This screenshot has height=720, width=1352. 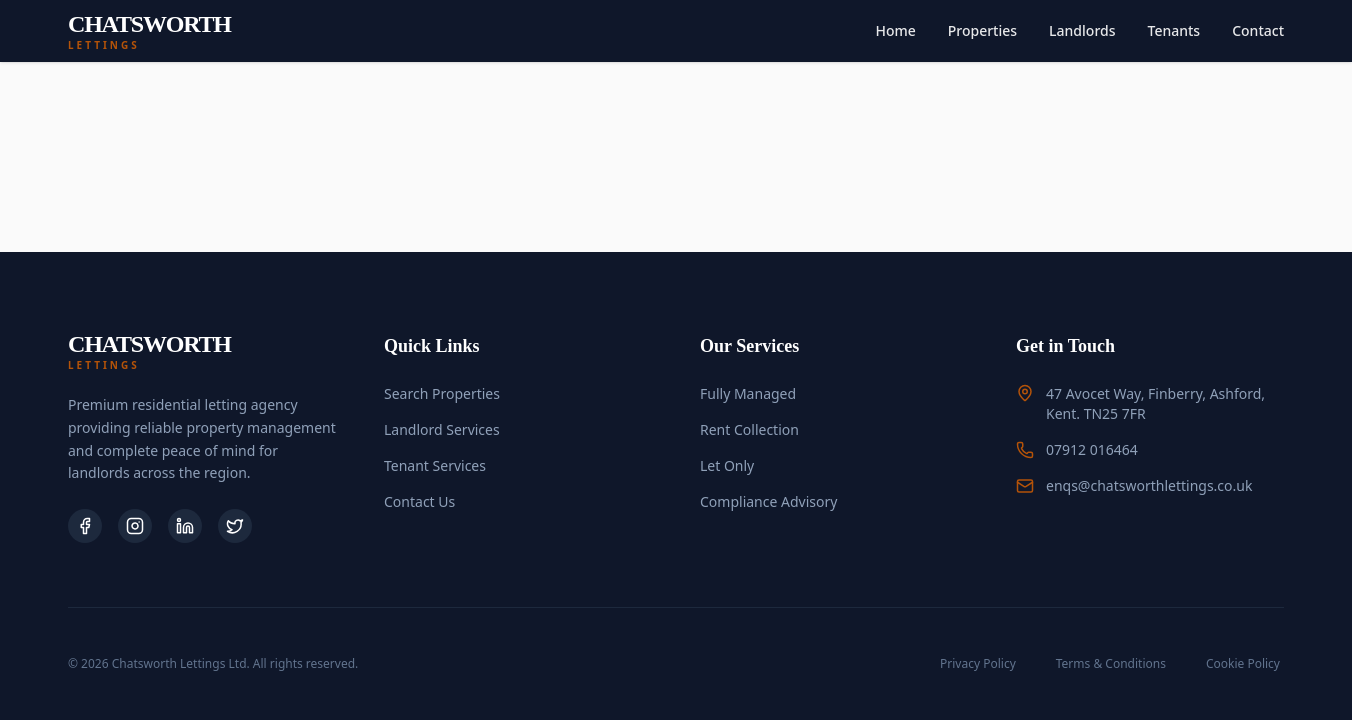 I want to click on 07912 016464, so click(x=1092, y=449).